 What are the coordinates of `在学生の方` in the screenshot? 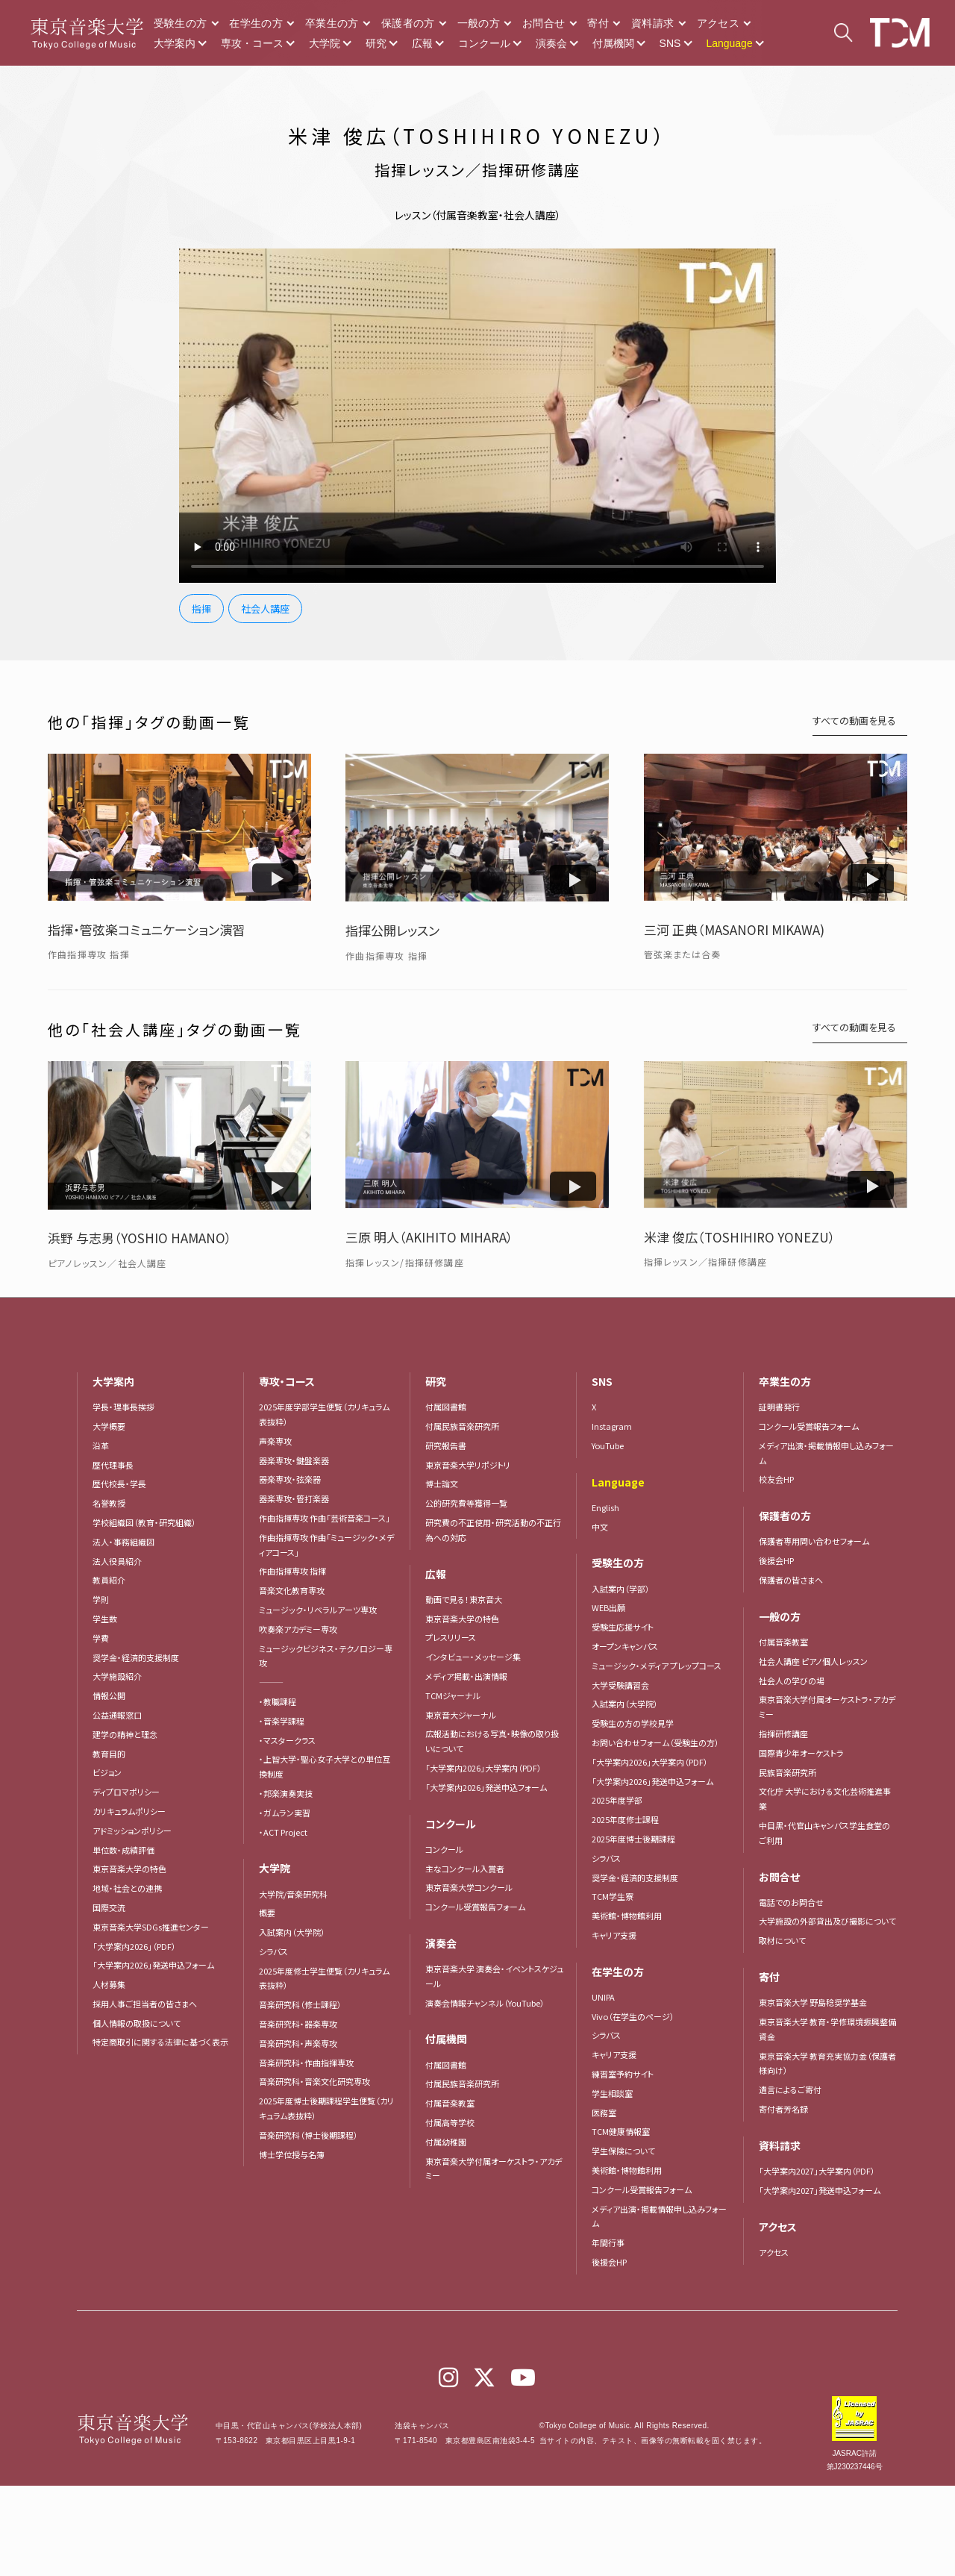 It's located at (256, 23).